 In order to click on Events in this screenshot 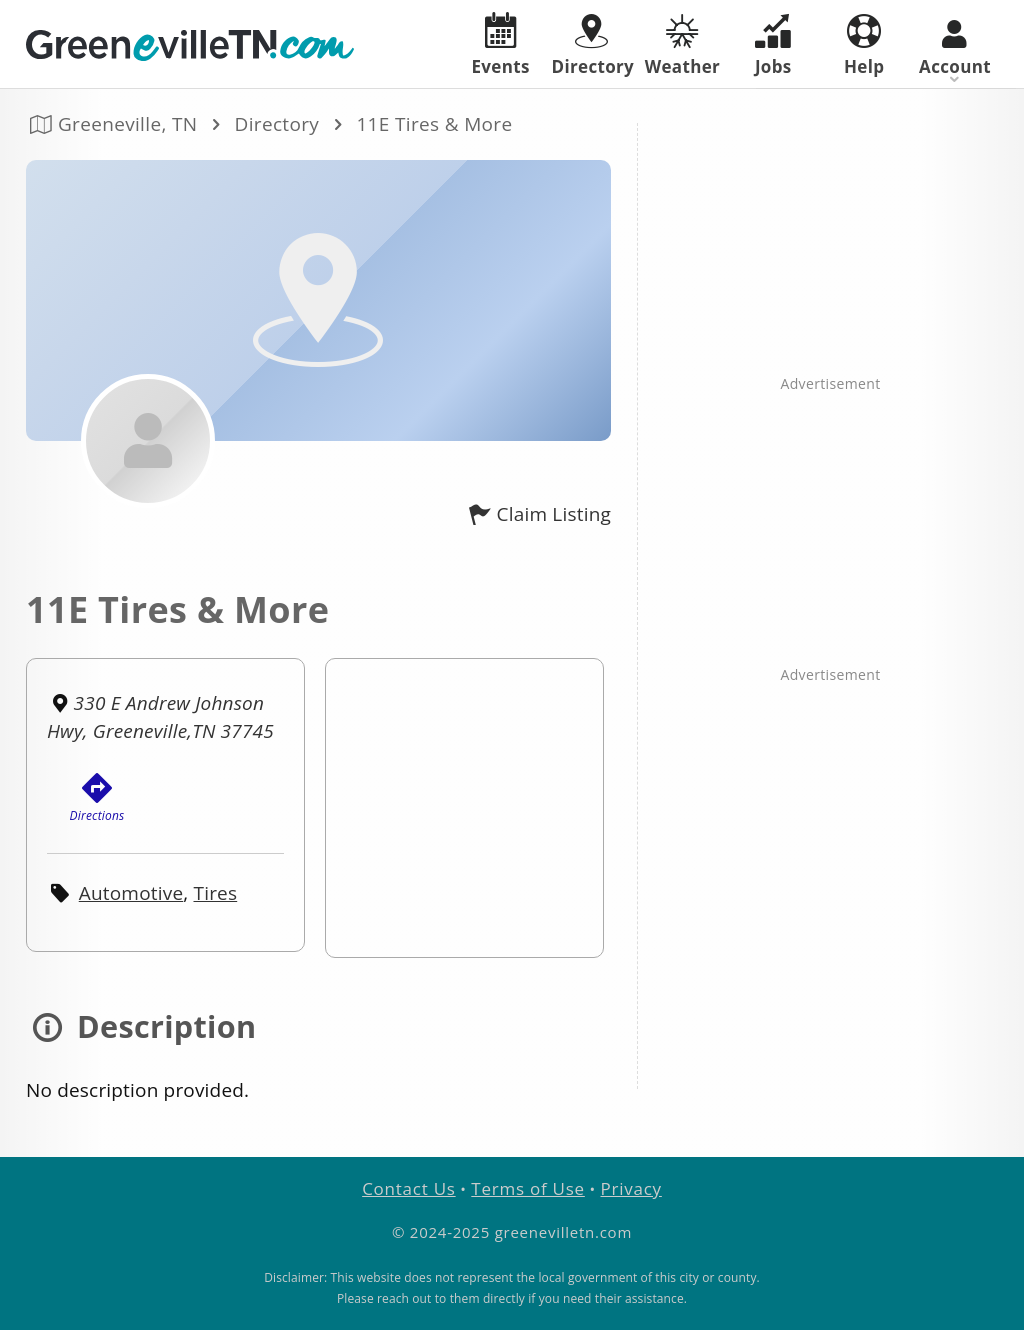, I will do `click(501, 45)`.